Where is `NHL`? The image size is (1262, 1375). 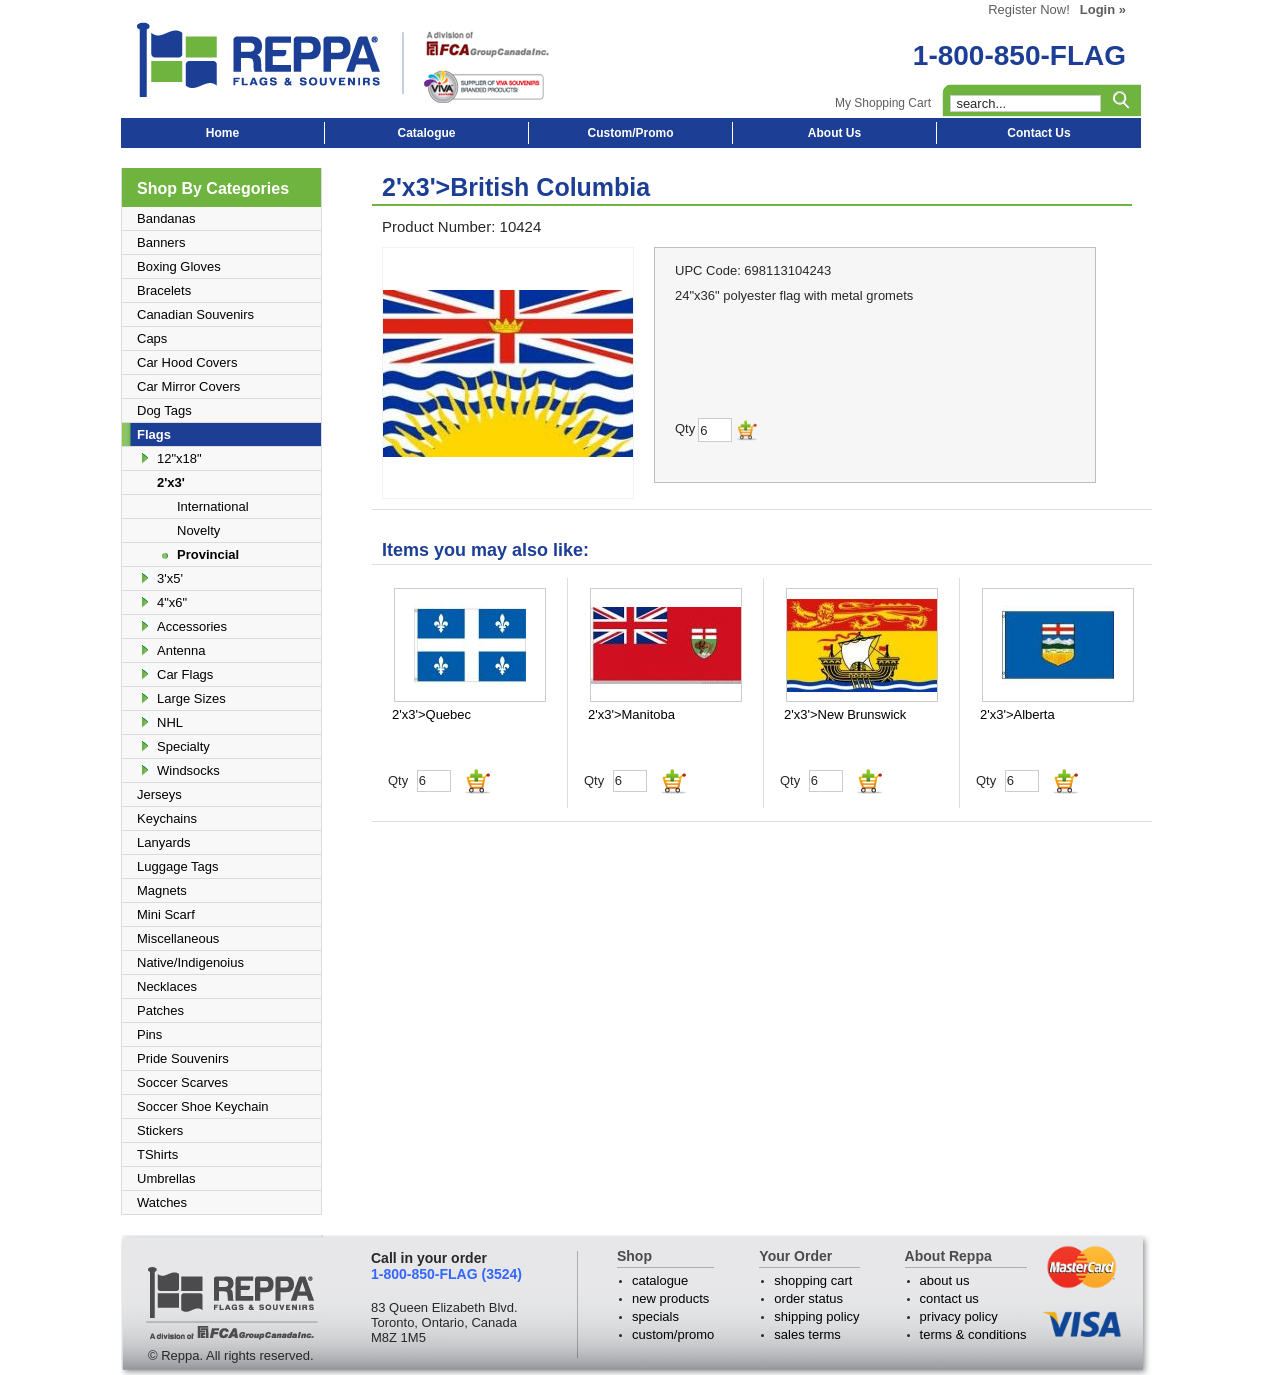
NHL is located at coordinates (170, 722).